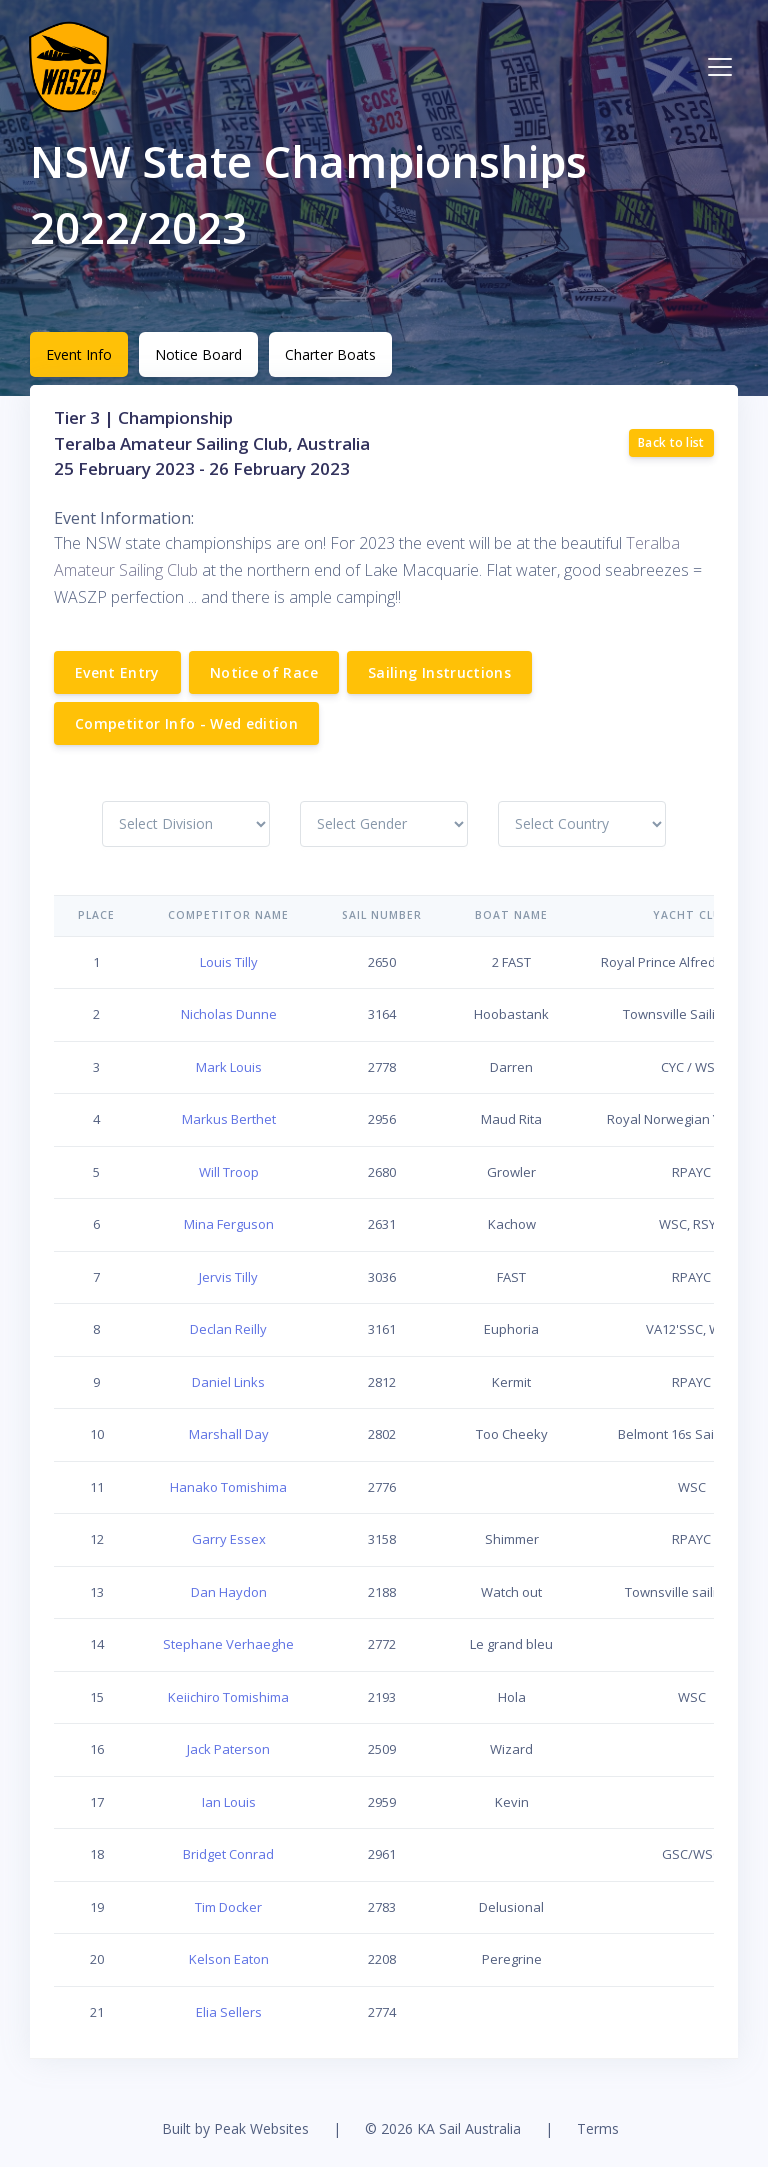 Image resolution: width=768 pixels, height=2167 pixels. What do you see at coordinates (228, 1487) in the screenshot?
I see `Hanako Tomishima` at bounding box center [228, 1487].